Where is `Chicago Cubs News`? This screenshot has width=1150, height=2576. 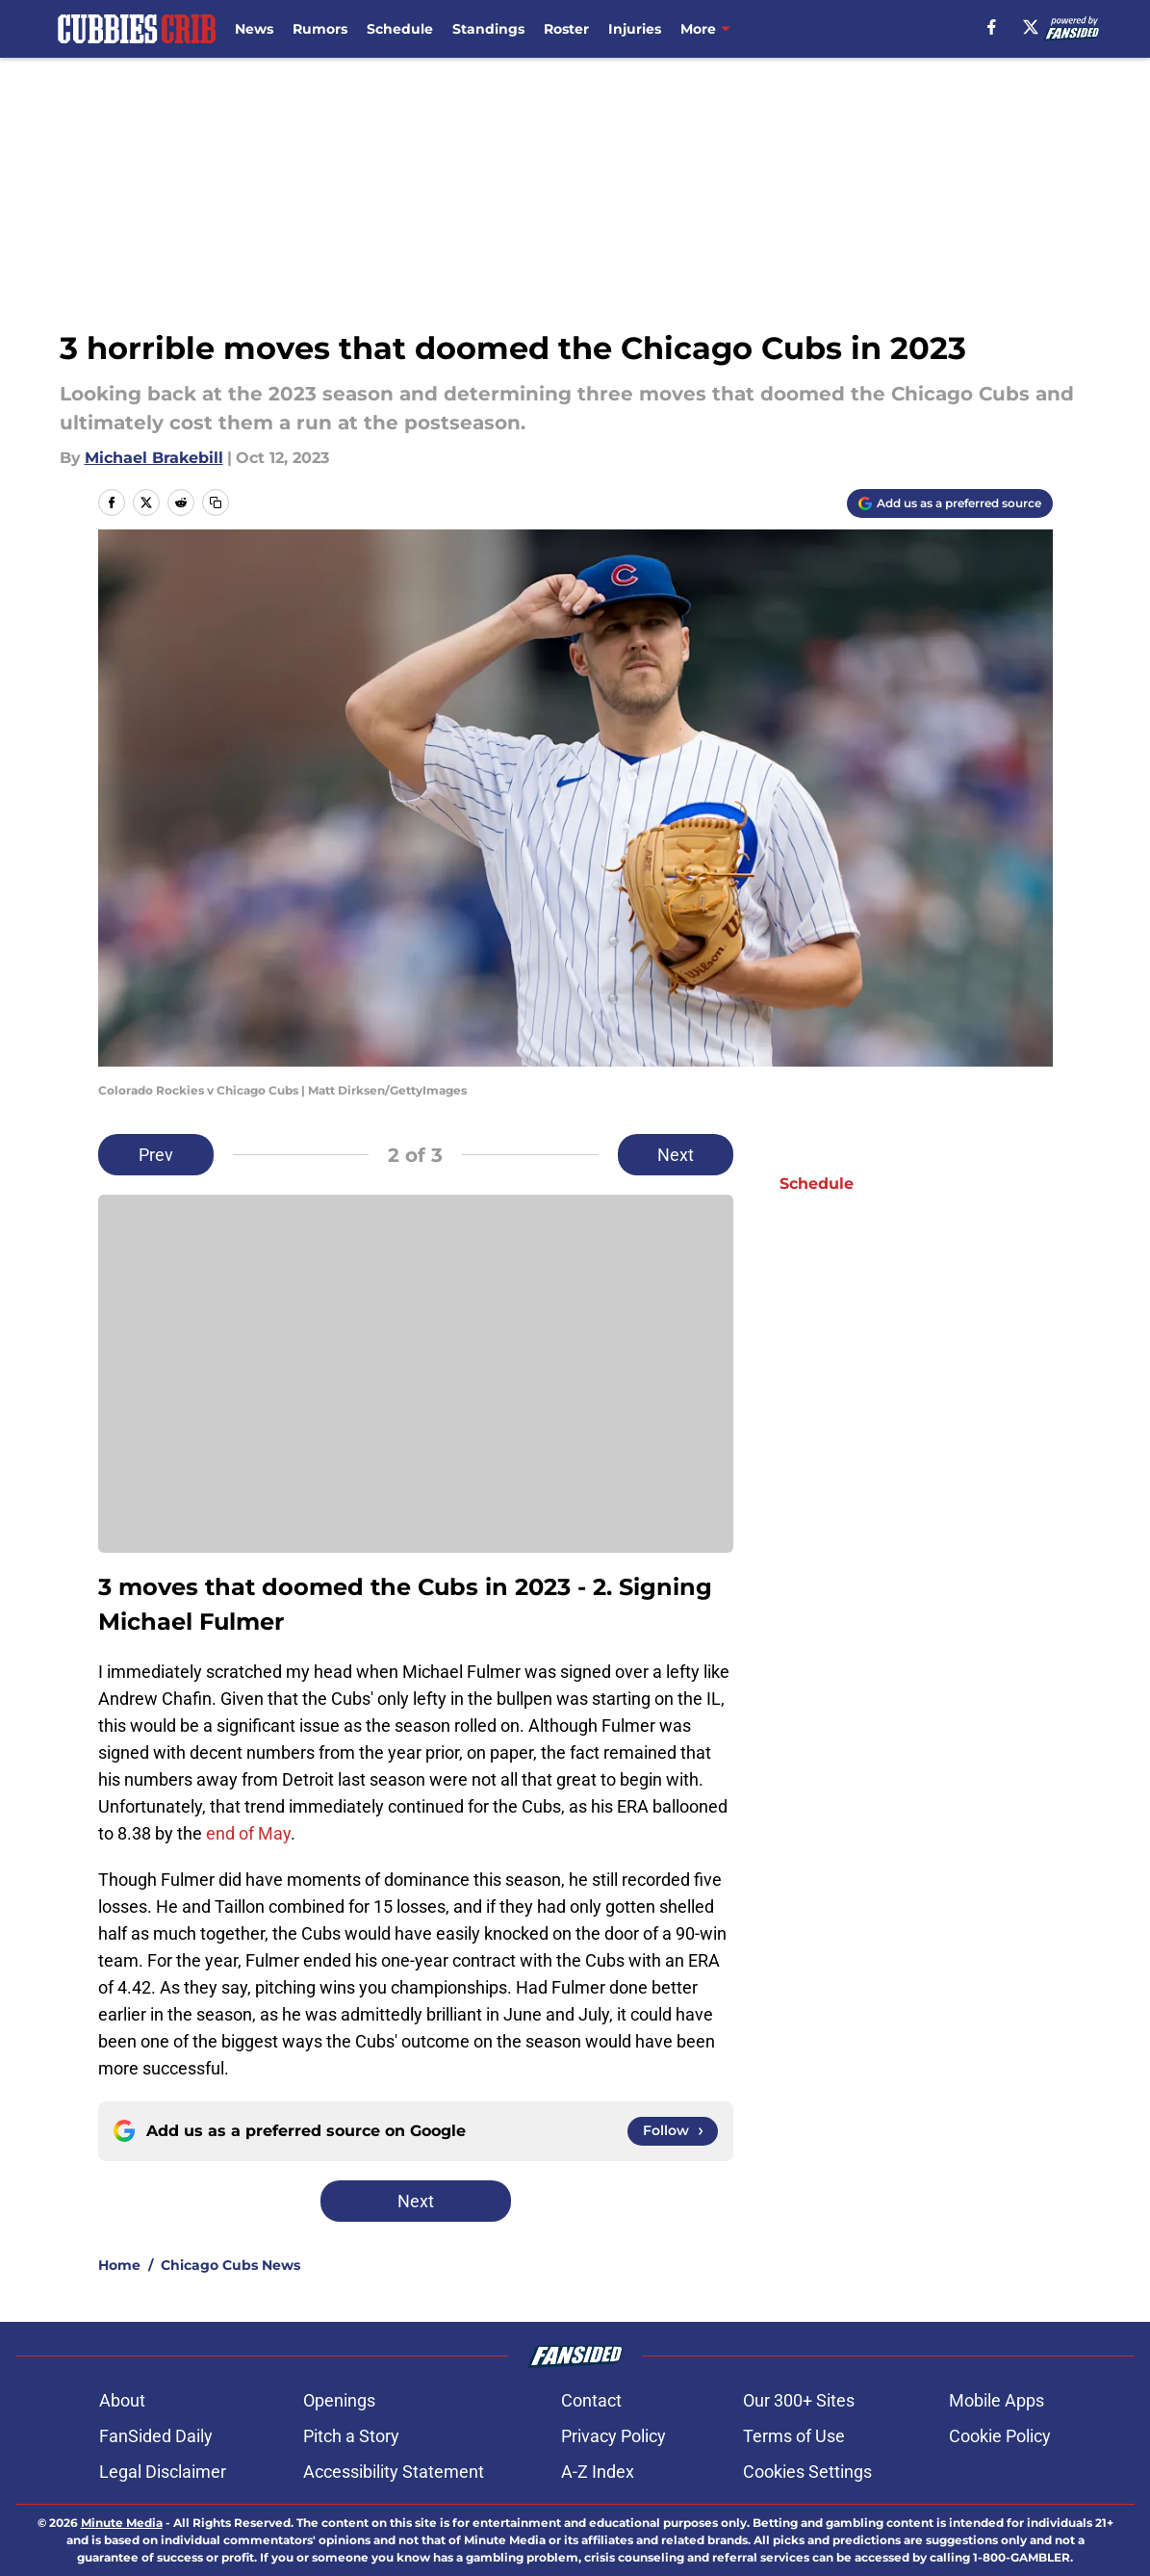
Chicago Cubs News is located at coordinates (230, 2265).